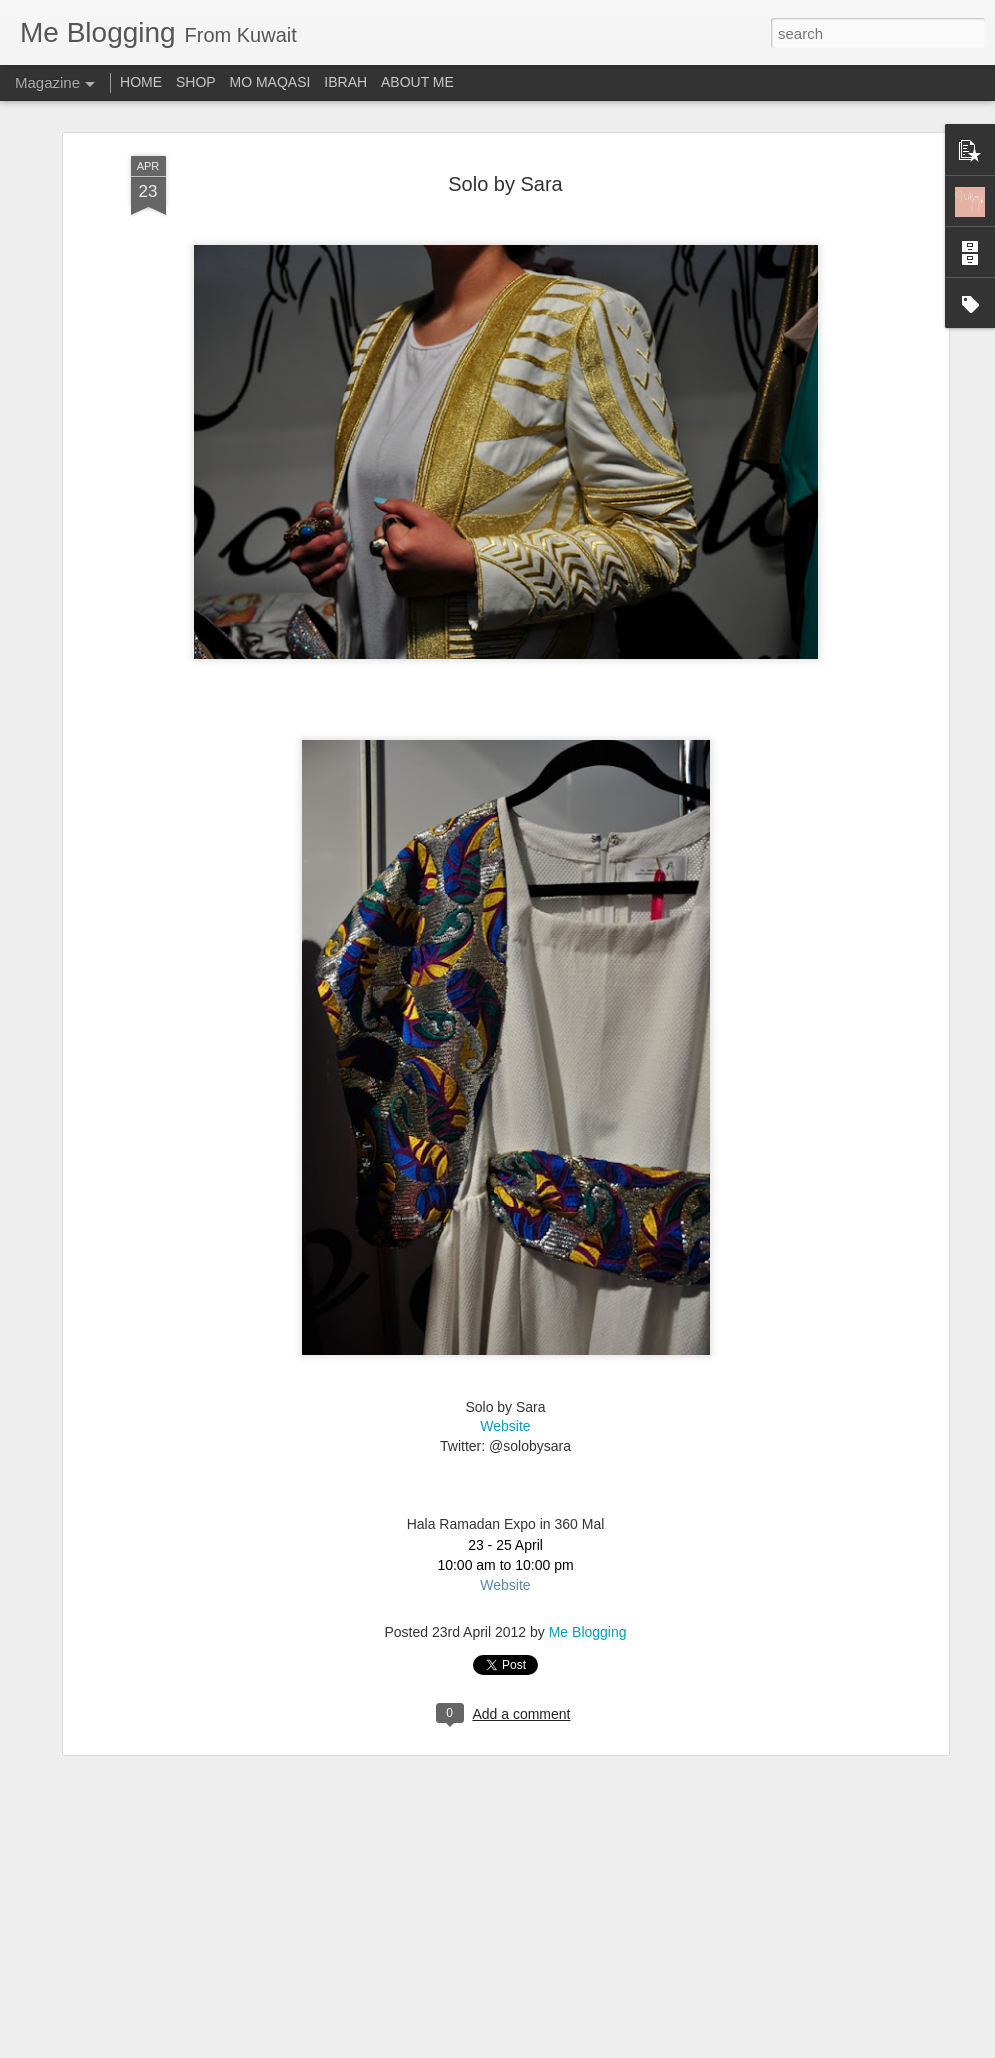 The image size is (995, 2058). What do you see at coordinates (345, 82) in the screenshot?
I see `IBRAH` at bounding box center [345, 82].